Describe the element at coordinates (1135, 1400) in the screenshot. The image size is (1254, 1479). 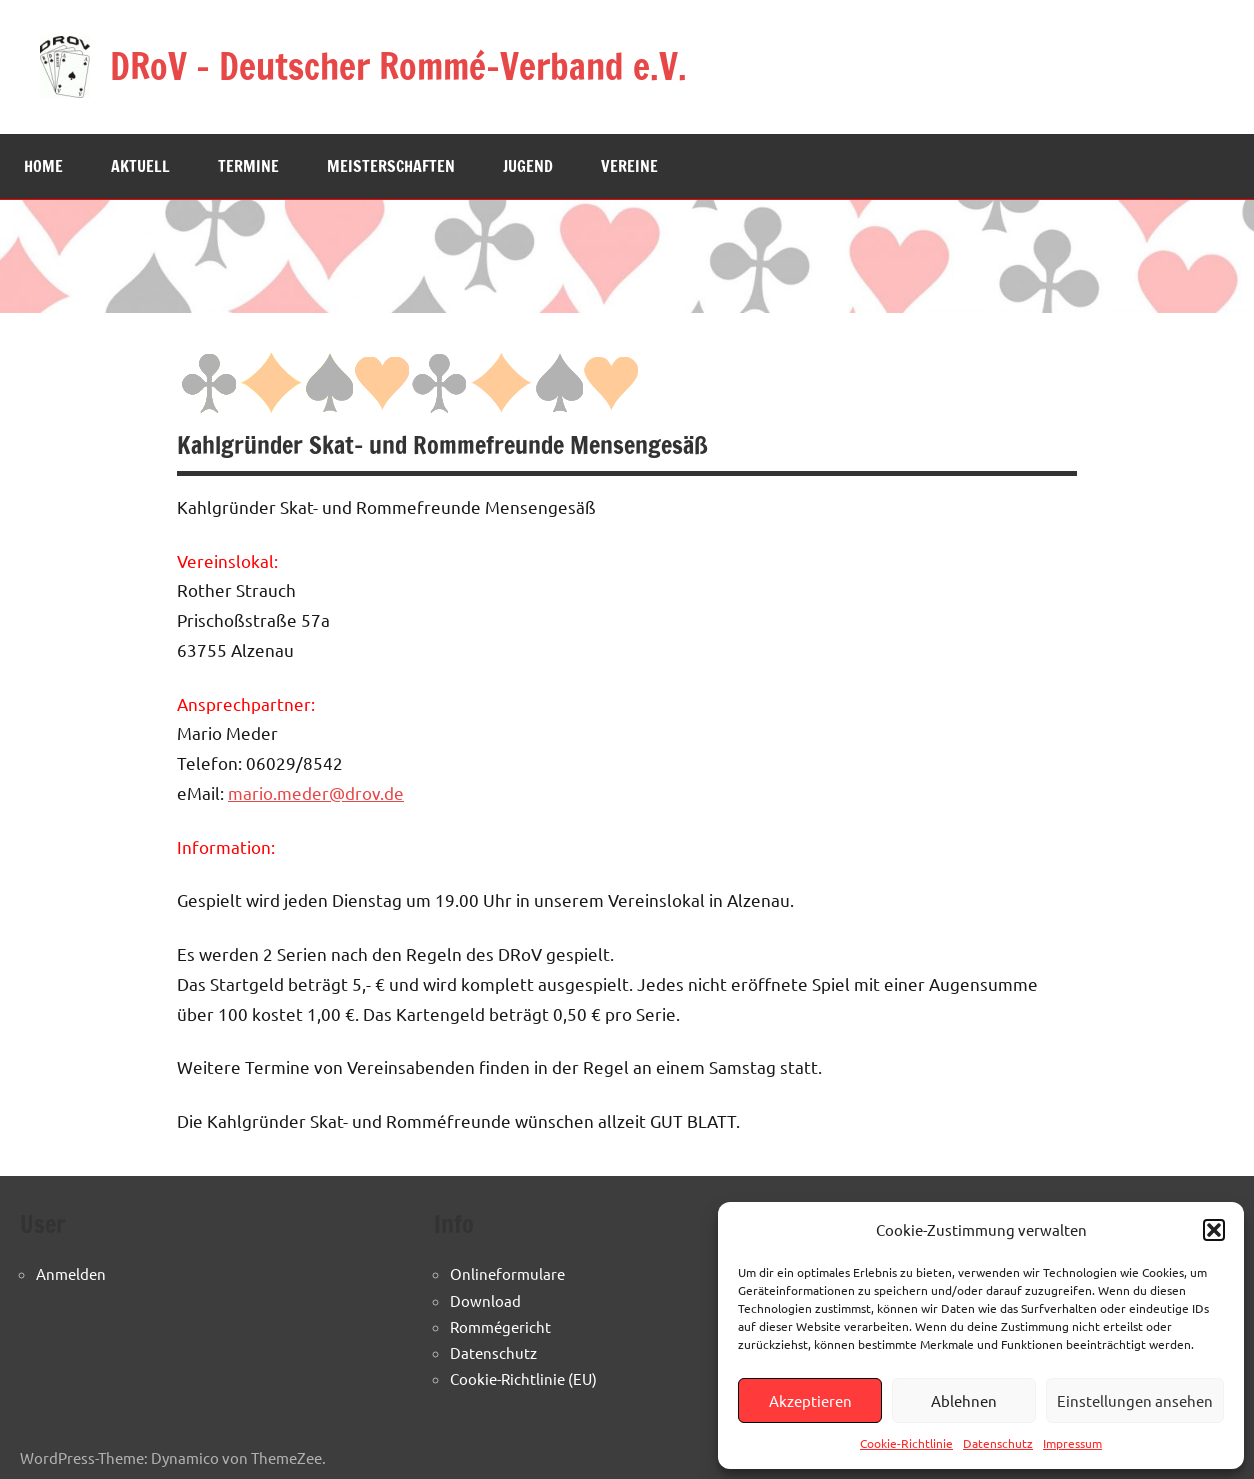
I see `Einstellungen ansehen` at that location.